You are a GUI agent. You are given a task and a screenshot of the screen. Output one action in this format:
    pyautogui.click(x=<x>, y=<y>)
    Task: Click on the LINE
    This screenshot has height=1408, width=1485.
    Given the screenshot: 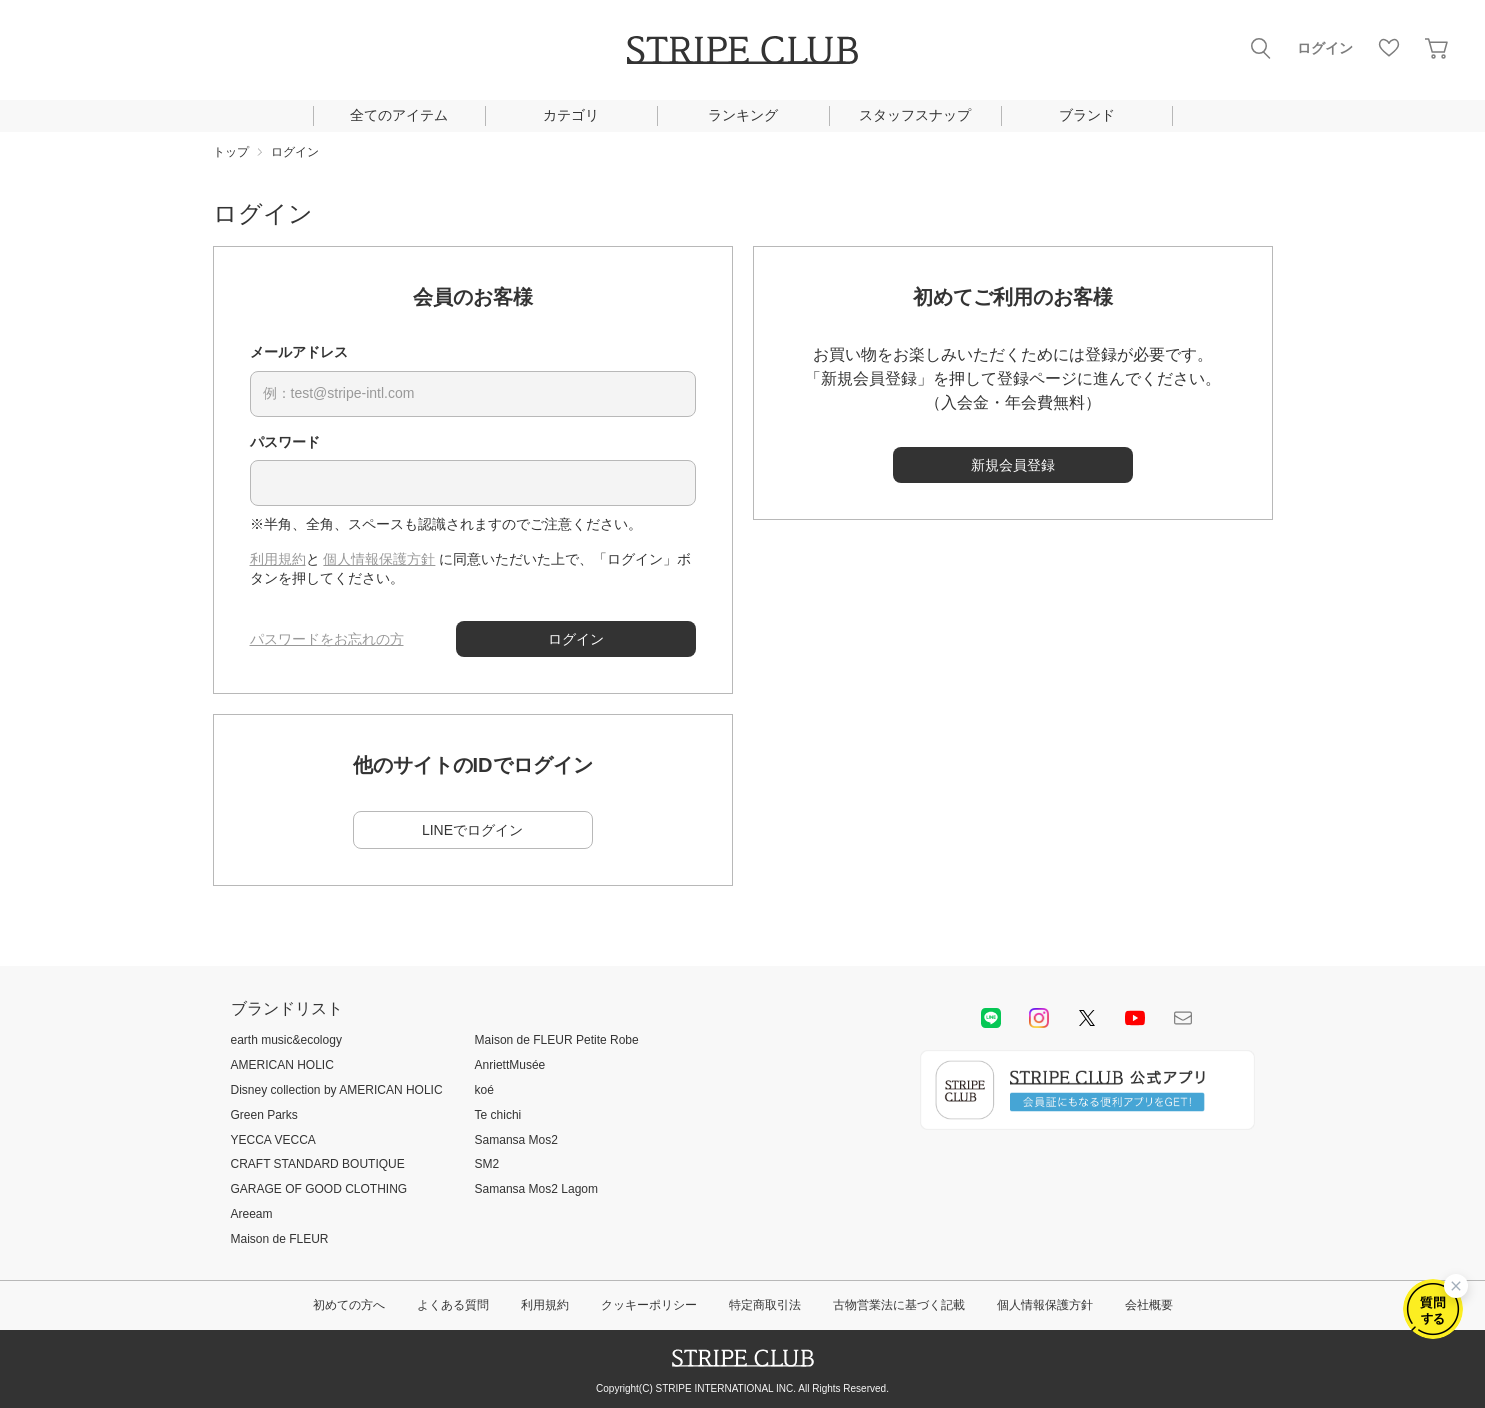 What is the action you would take?
    pyautogui.click(x=991, y=1018)
    